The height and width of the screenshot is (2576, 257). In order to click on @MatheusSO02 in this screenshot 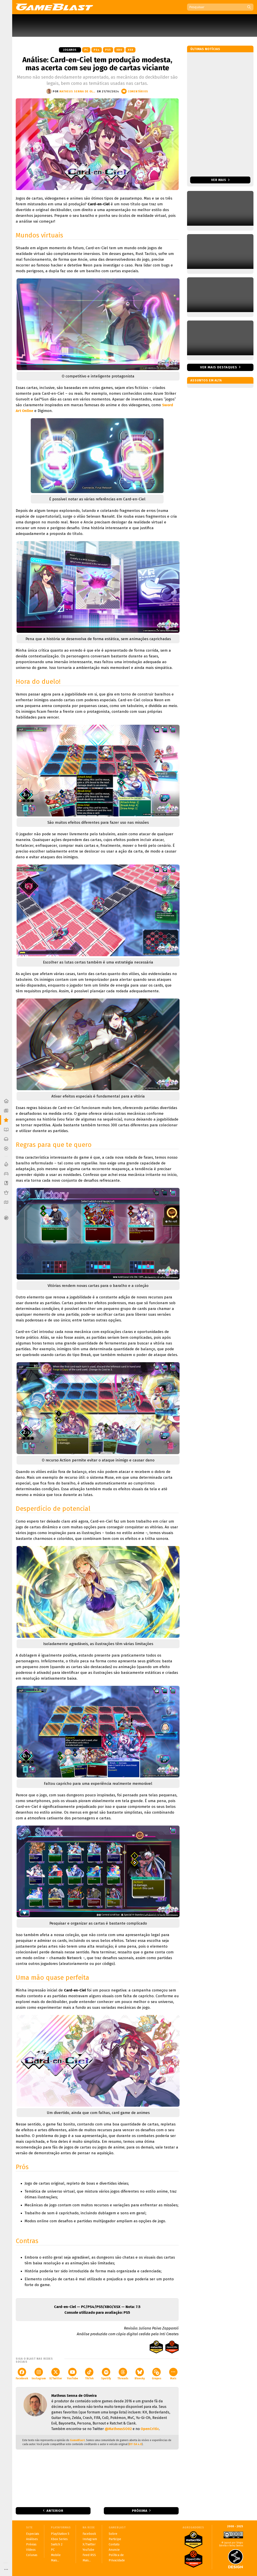, I will do `click(118, 2429)`.